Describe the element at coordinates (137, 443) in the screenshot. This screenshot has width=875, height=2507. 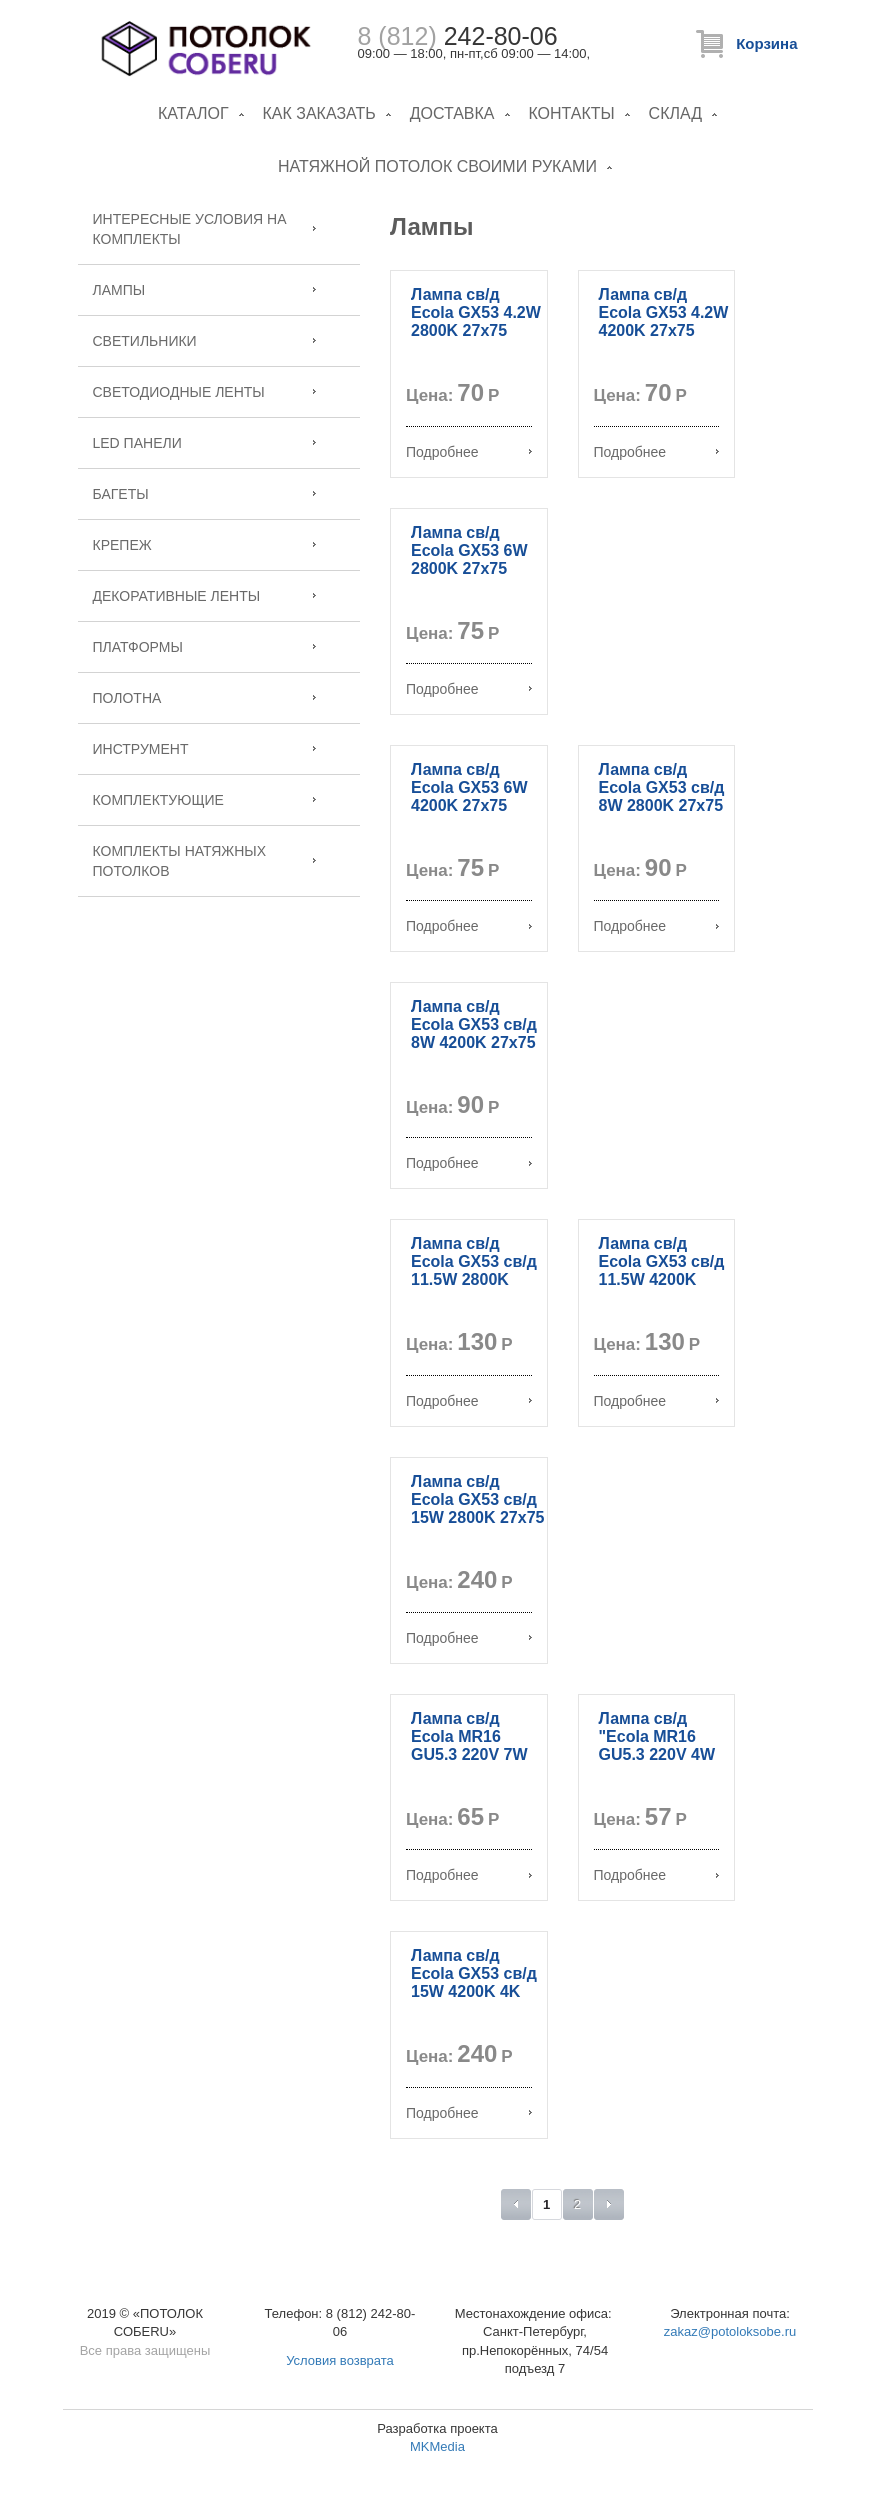
I see `LED панели` at that location.